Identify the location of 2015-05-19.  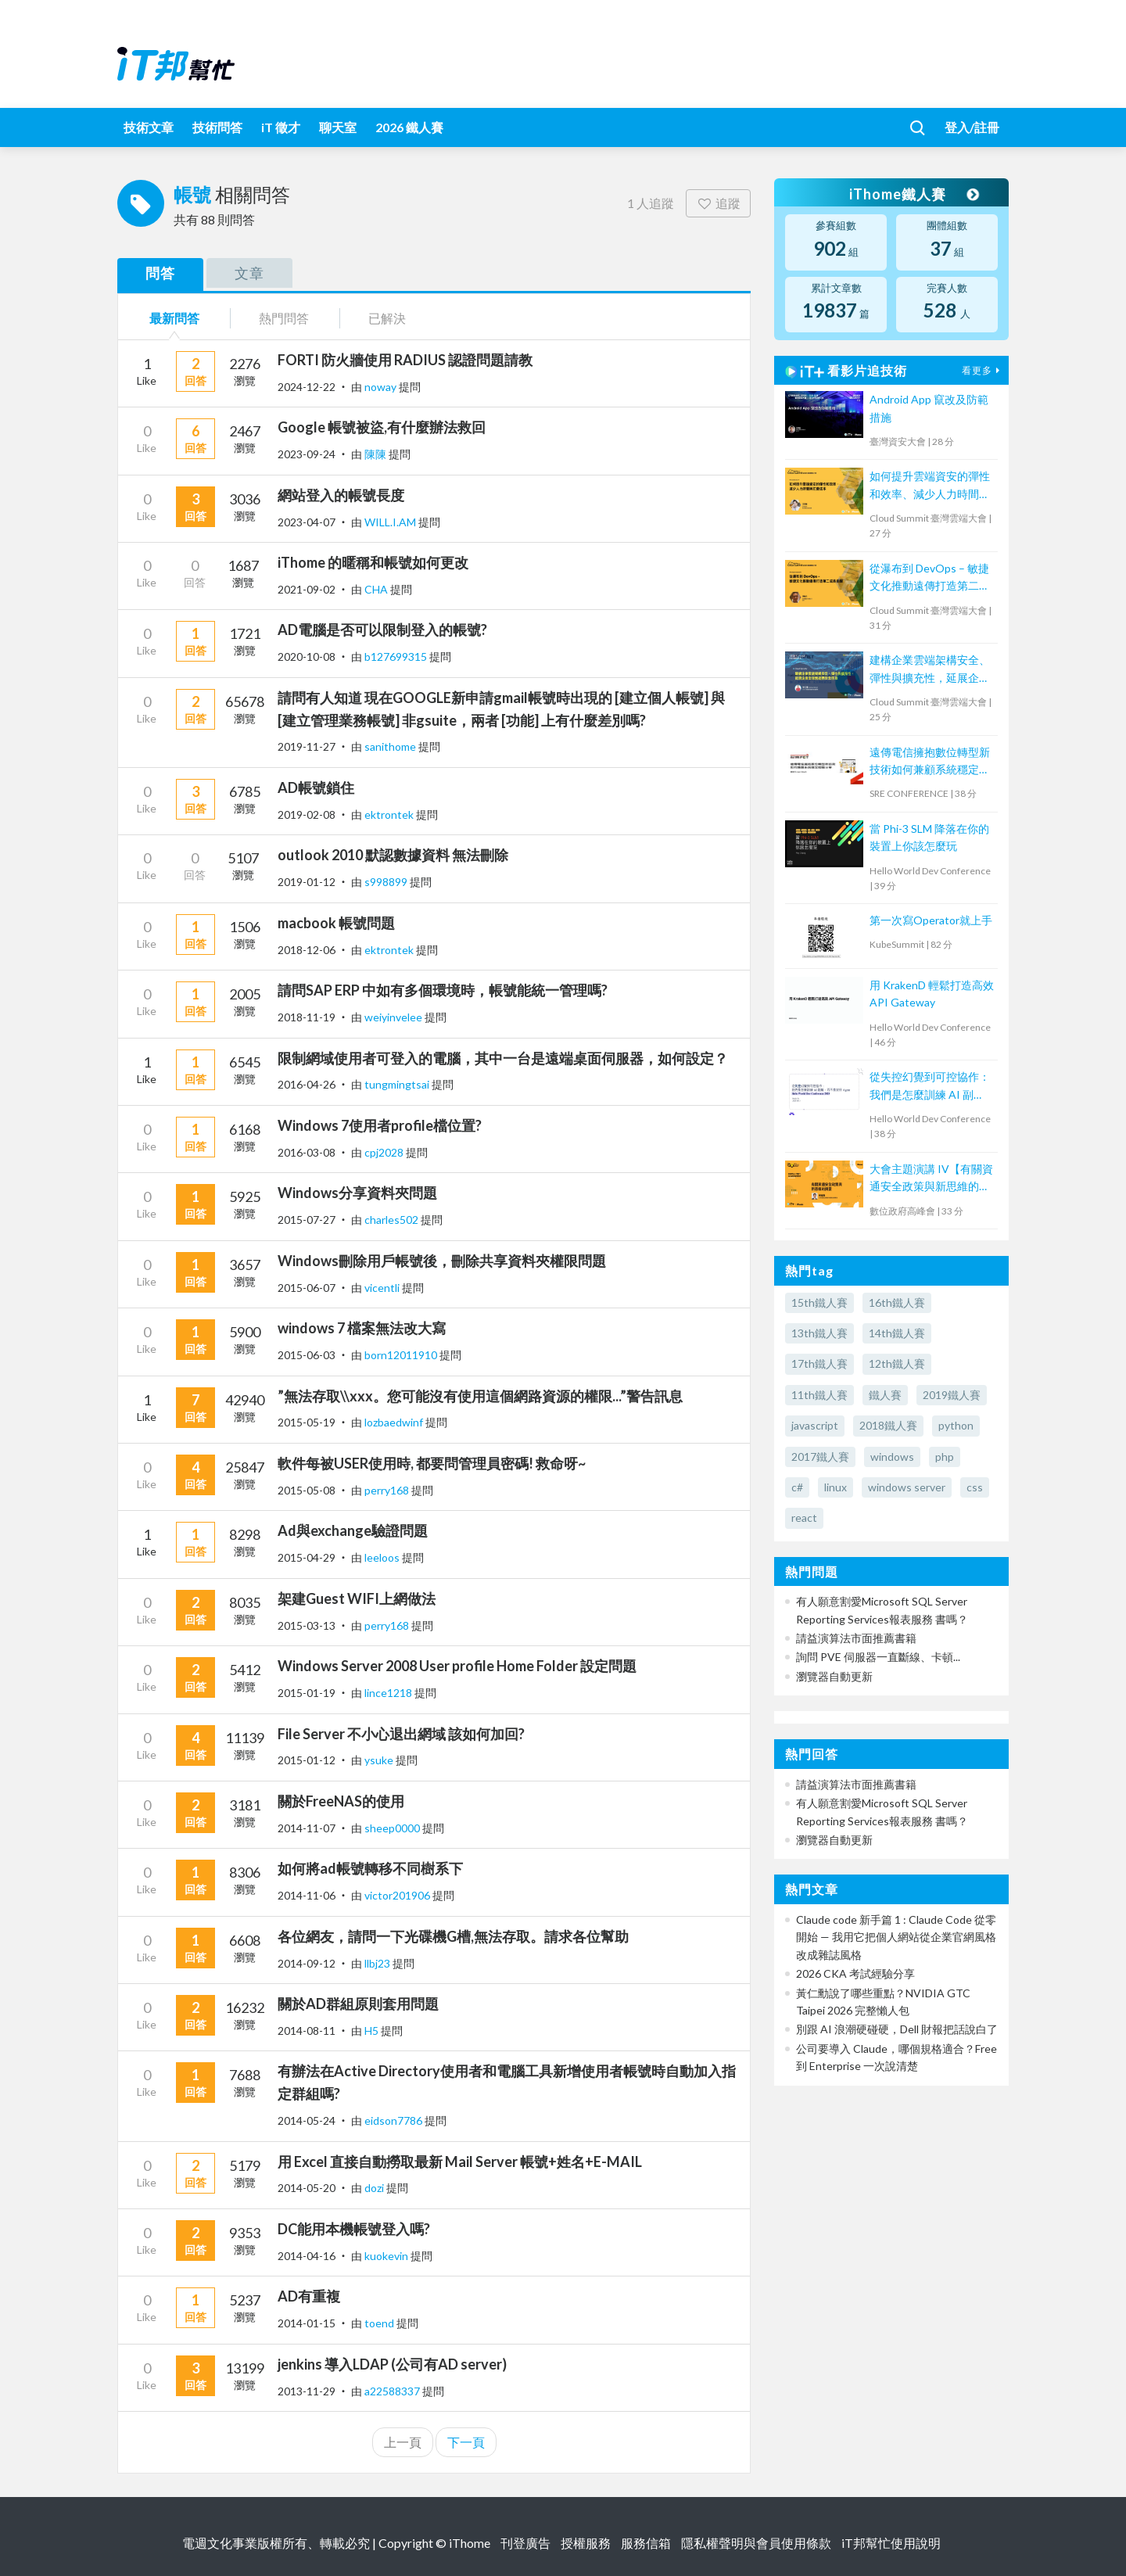
(306, 1422).